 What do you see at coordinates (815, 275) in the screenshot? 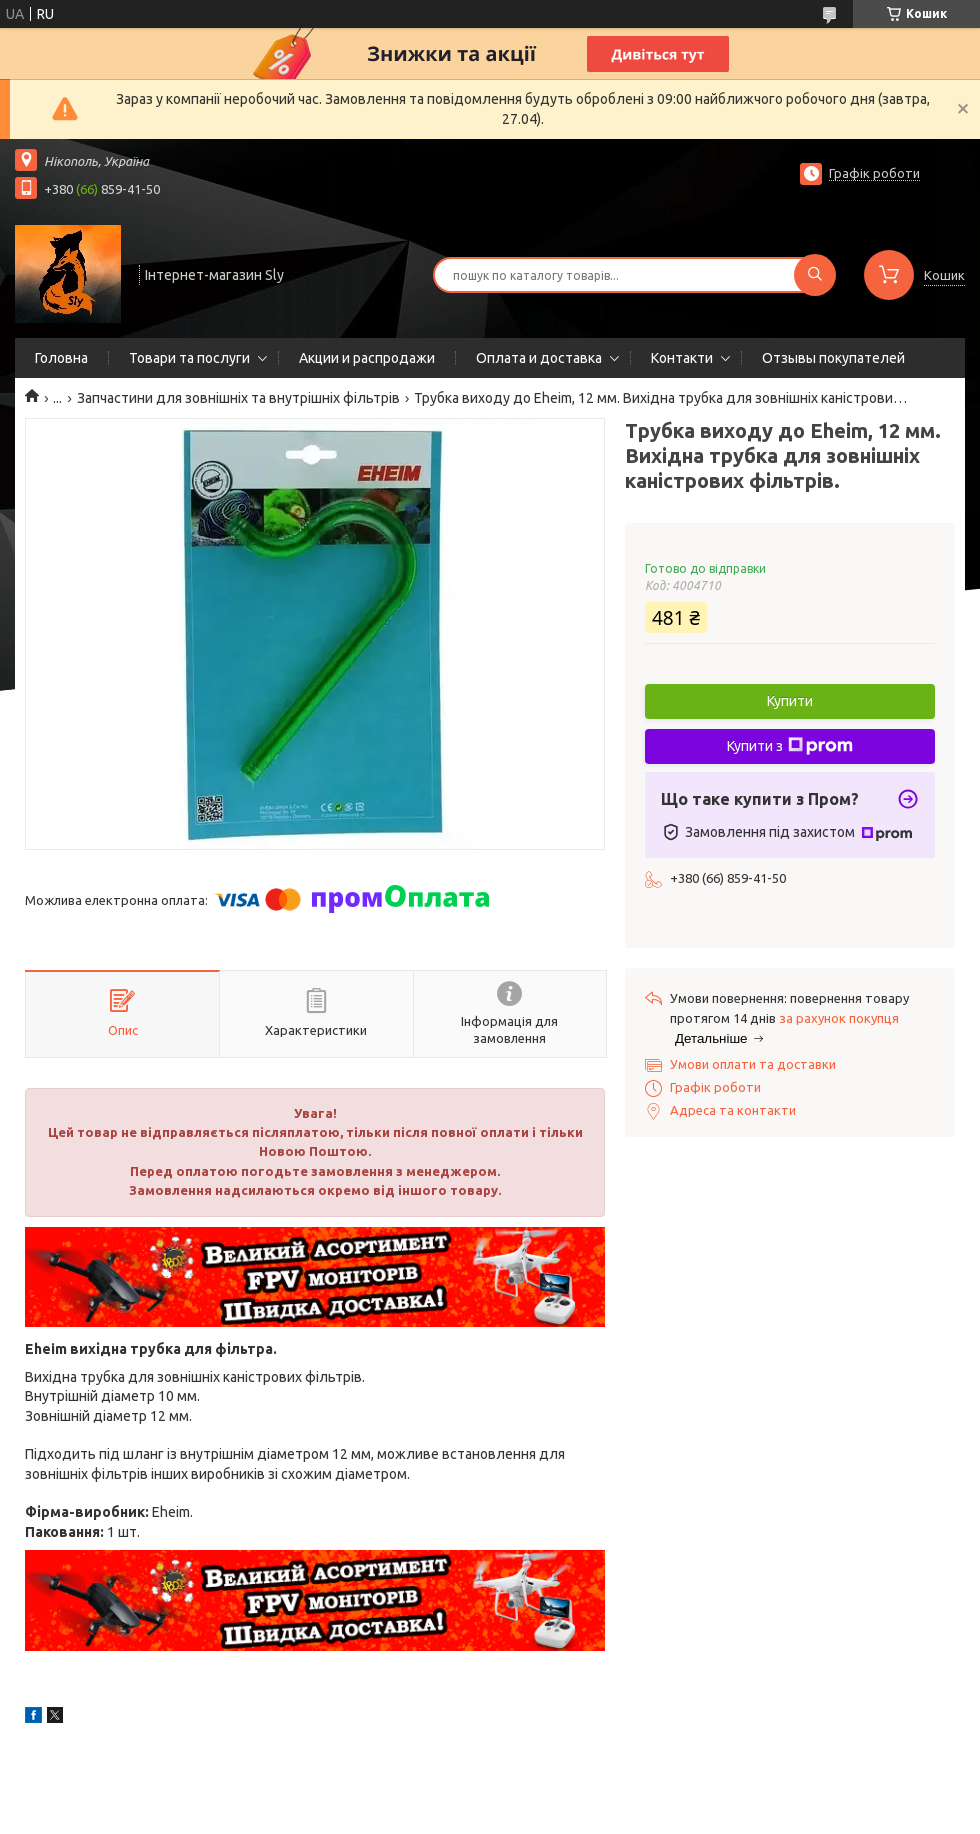
I see `[Шукати]` at bounding box center [815, 275].